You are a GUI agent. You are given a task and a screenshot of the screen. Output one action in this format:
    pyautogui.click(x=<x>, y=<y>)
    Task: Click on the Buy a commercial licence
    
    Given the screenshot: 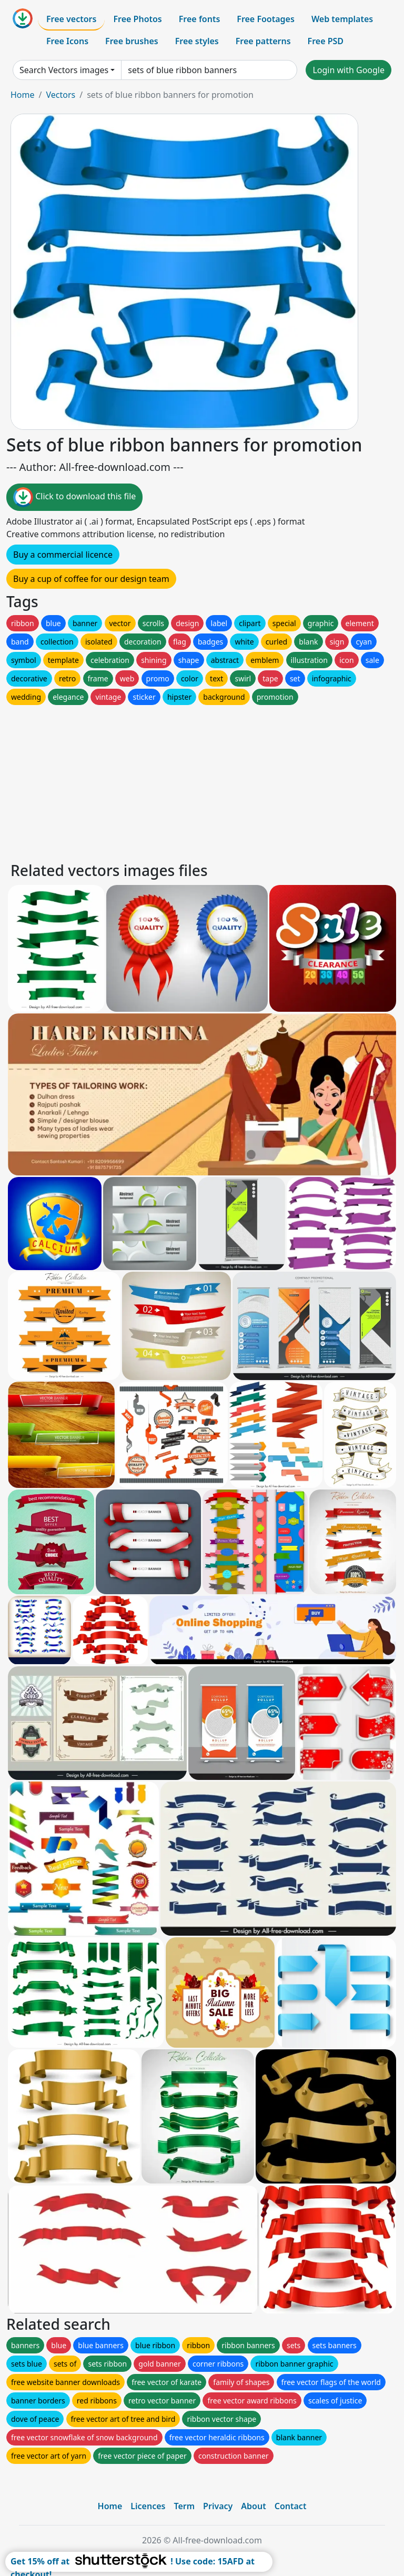 What is the action you would take?
    pyautogui.click(x=63, y=554)
    